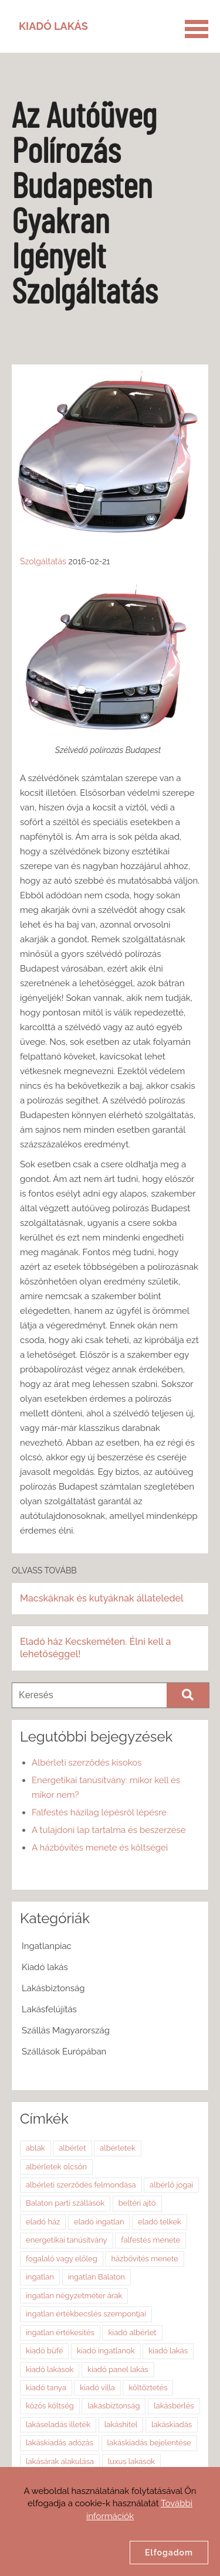 The height and width of the screenshot is (2576, 220). Describe the element at coordinates (47, 1946) in the screenshot. I see `Ingatlanpiac` at that location.